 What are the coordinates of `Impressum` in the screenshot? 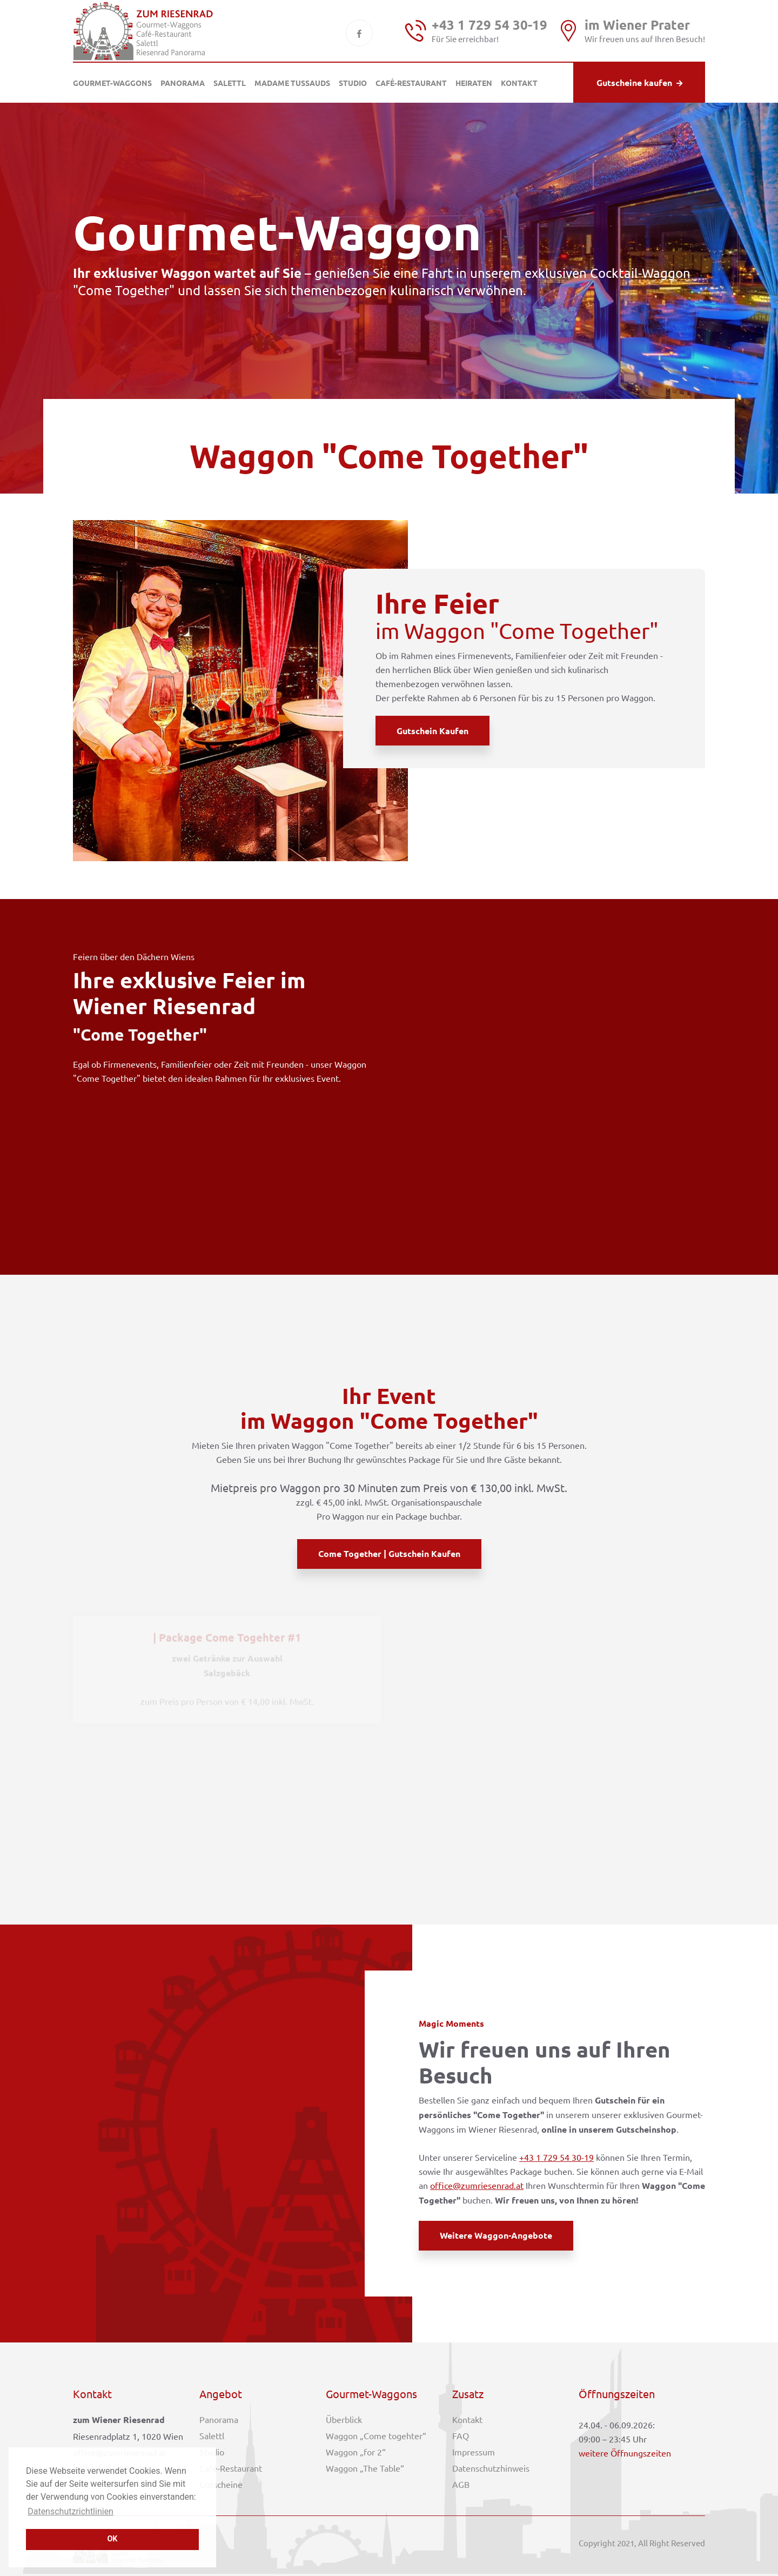 It's located at (473, 2451).